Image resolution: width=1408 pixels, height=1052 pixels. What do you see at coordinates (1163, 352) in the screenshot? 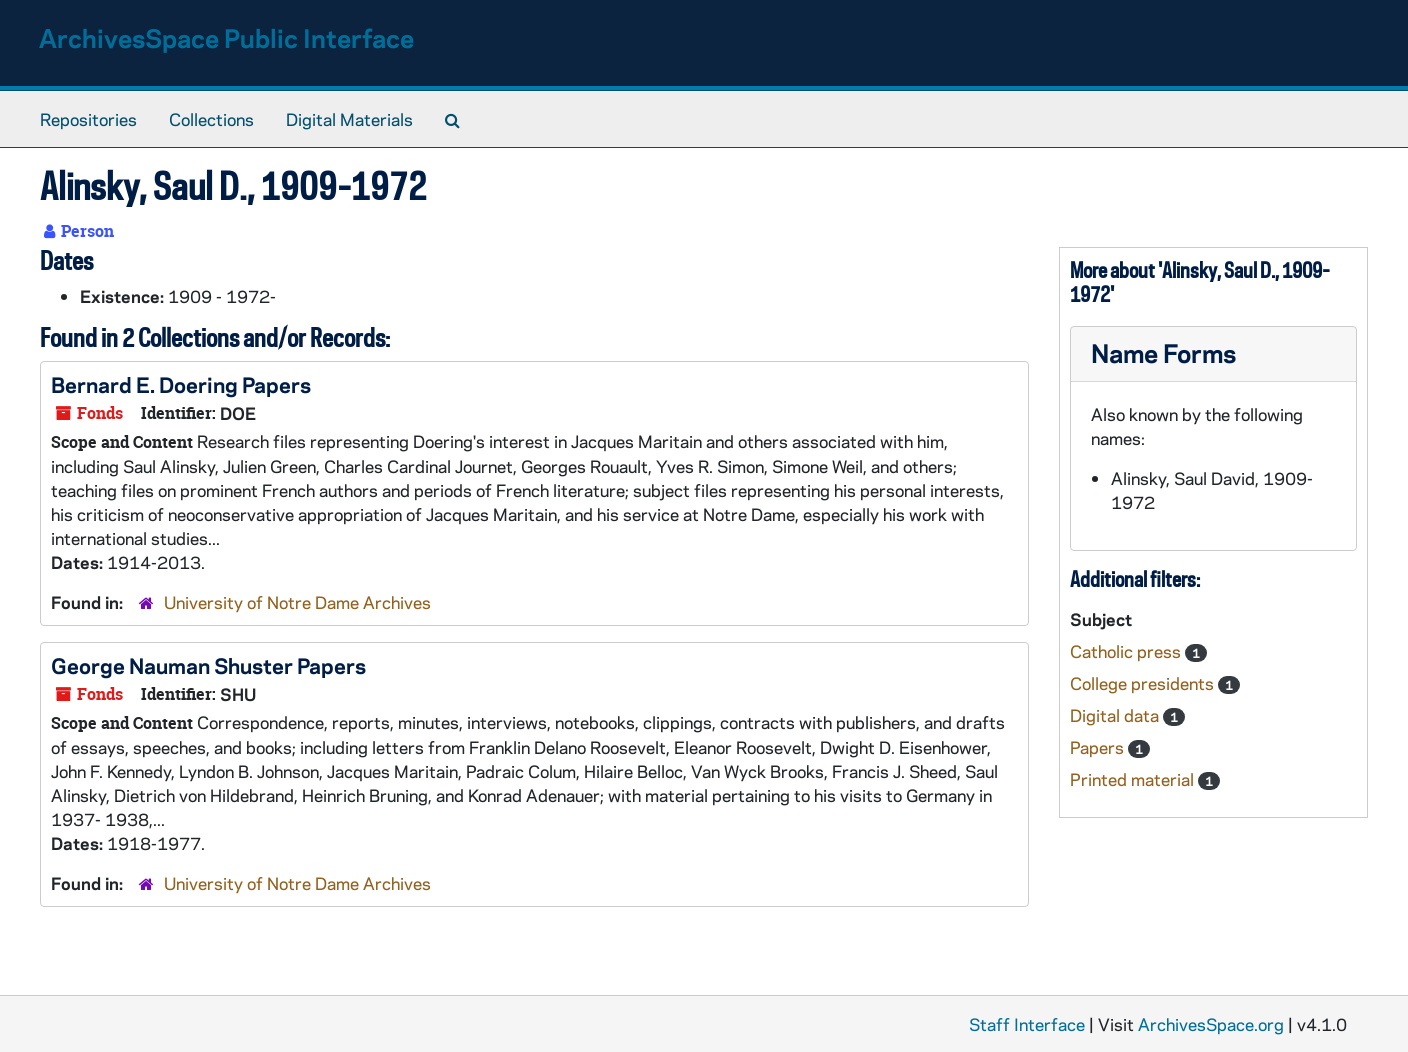
I see `Name Forms` at bounding box center [1163, 352].